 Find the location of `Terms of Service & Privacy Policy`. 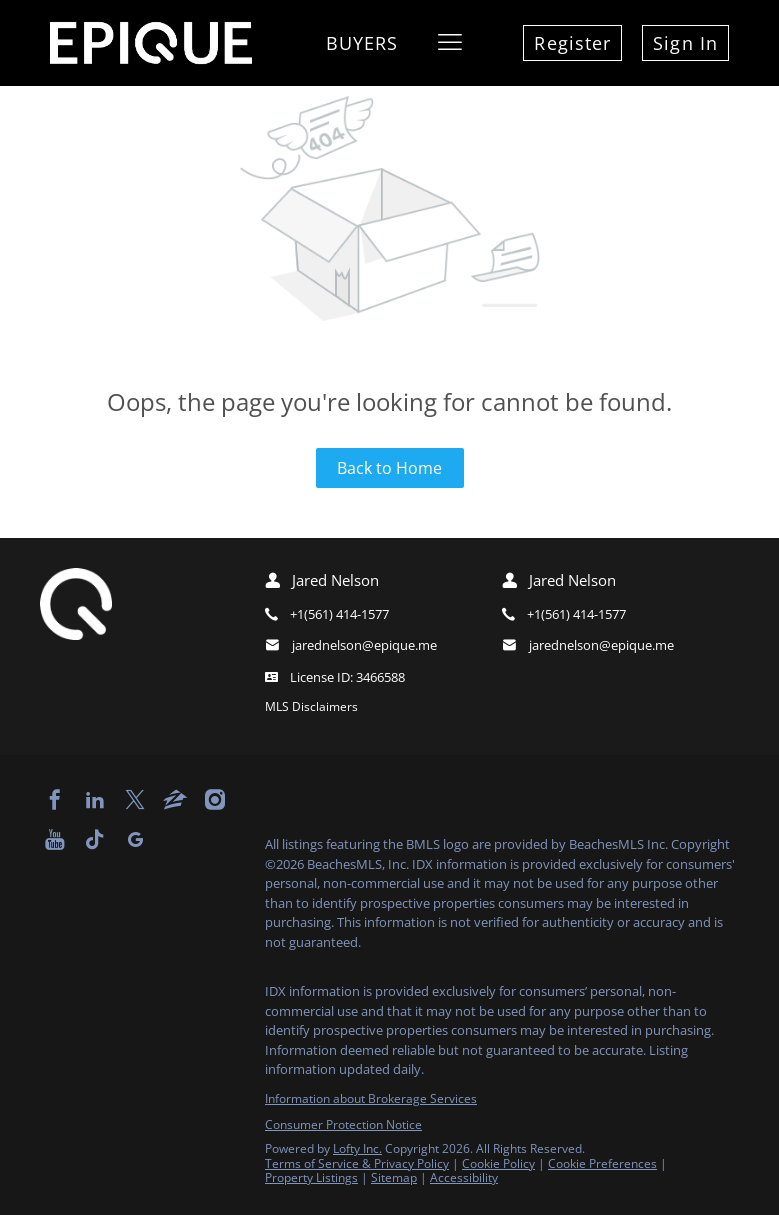

Terms of Service & Privacy Policy is located at coordinates (357, 1163).